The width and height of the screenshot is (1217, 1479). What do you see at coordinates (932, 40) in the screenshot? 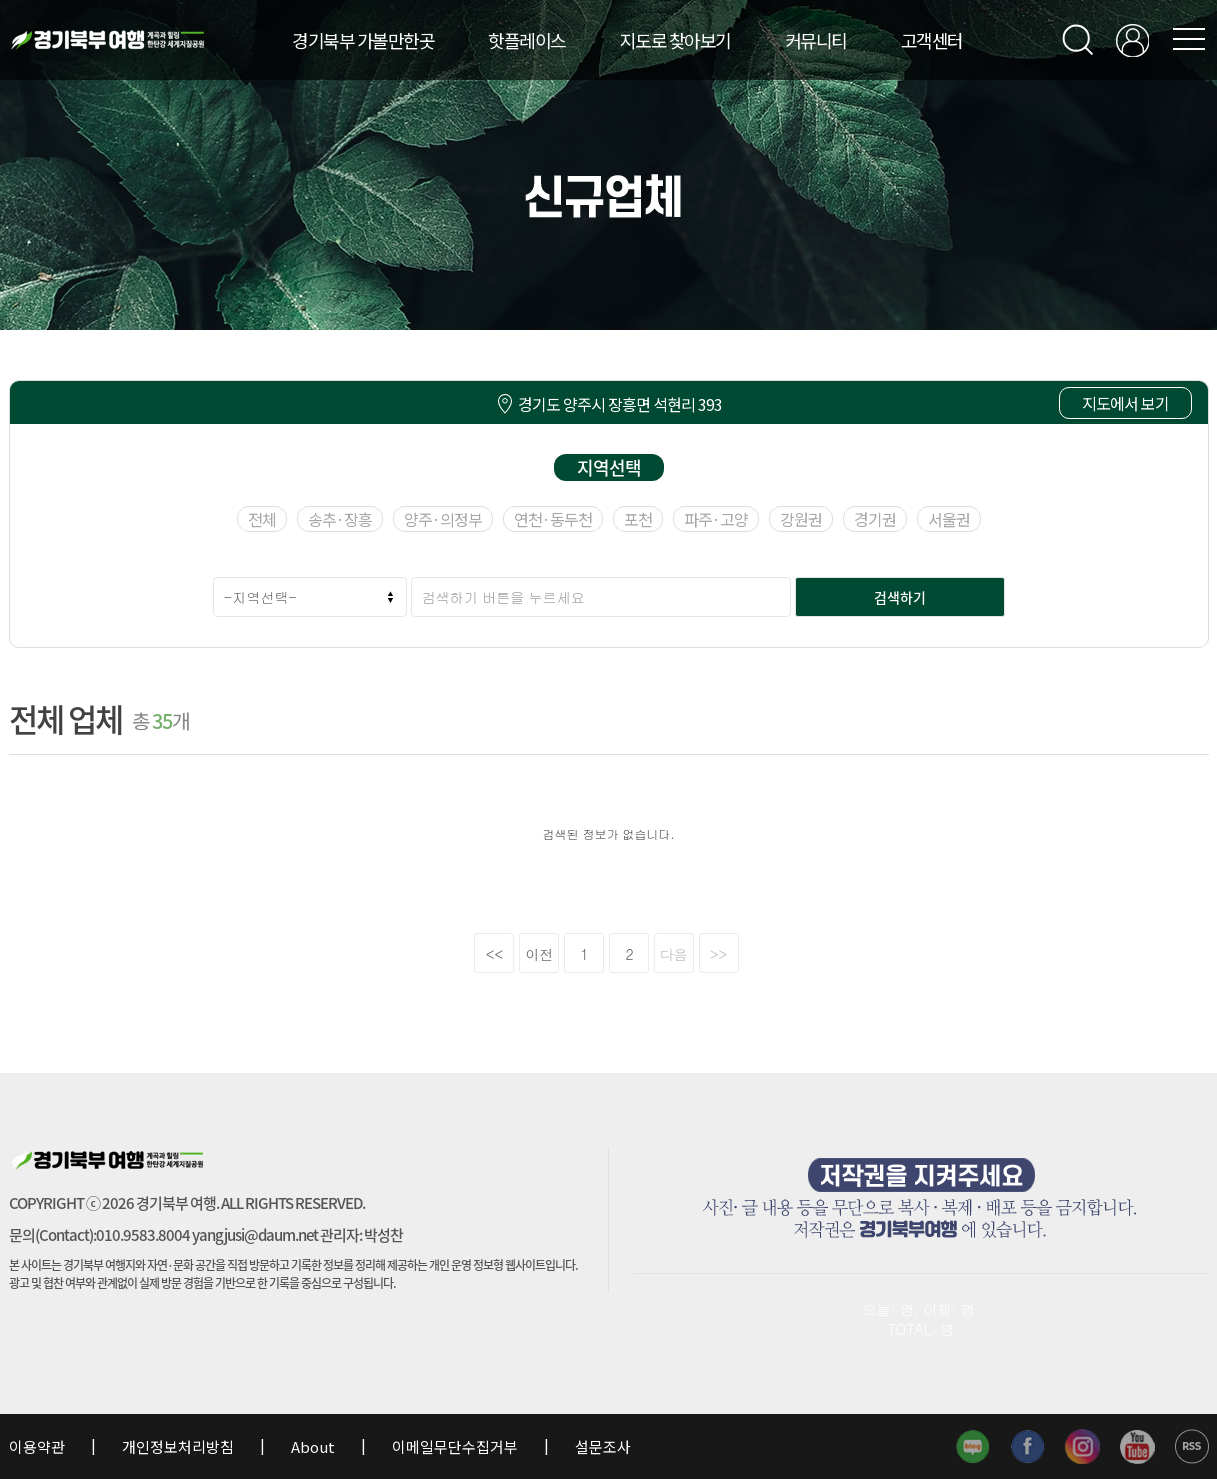
I see `고객센터` at bounding box center [932, 40].